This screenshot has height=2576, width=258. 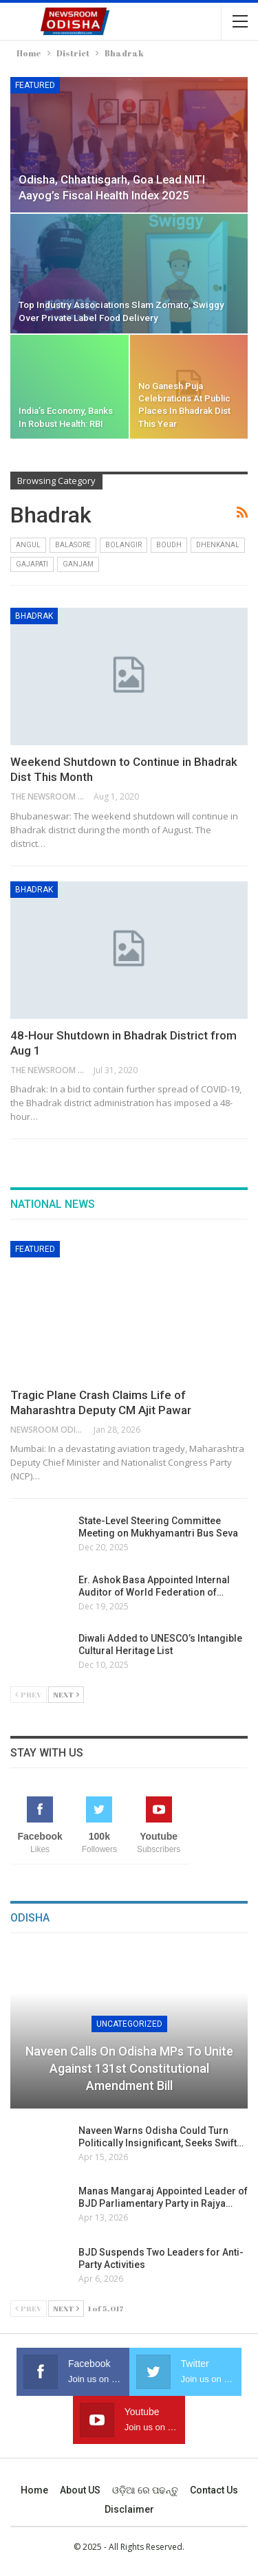 What do you see at coordinates (129, 2024) in the screenshot?
I see `Uncategorized` at bounding box center [129, 2024].